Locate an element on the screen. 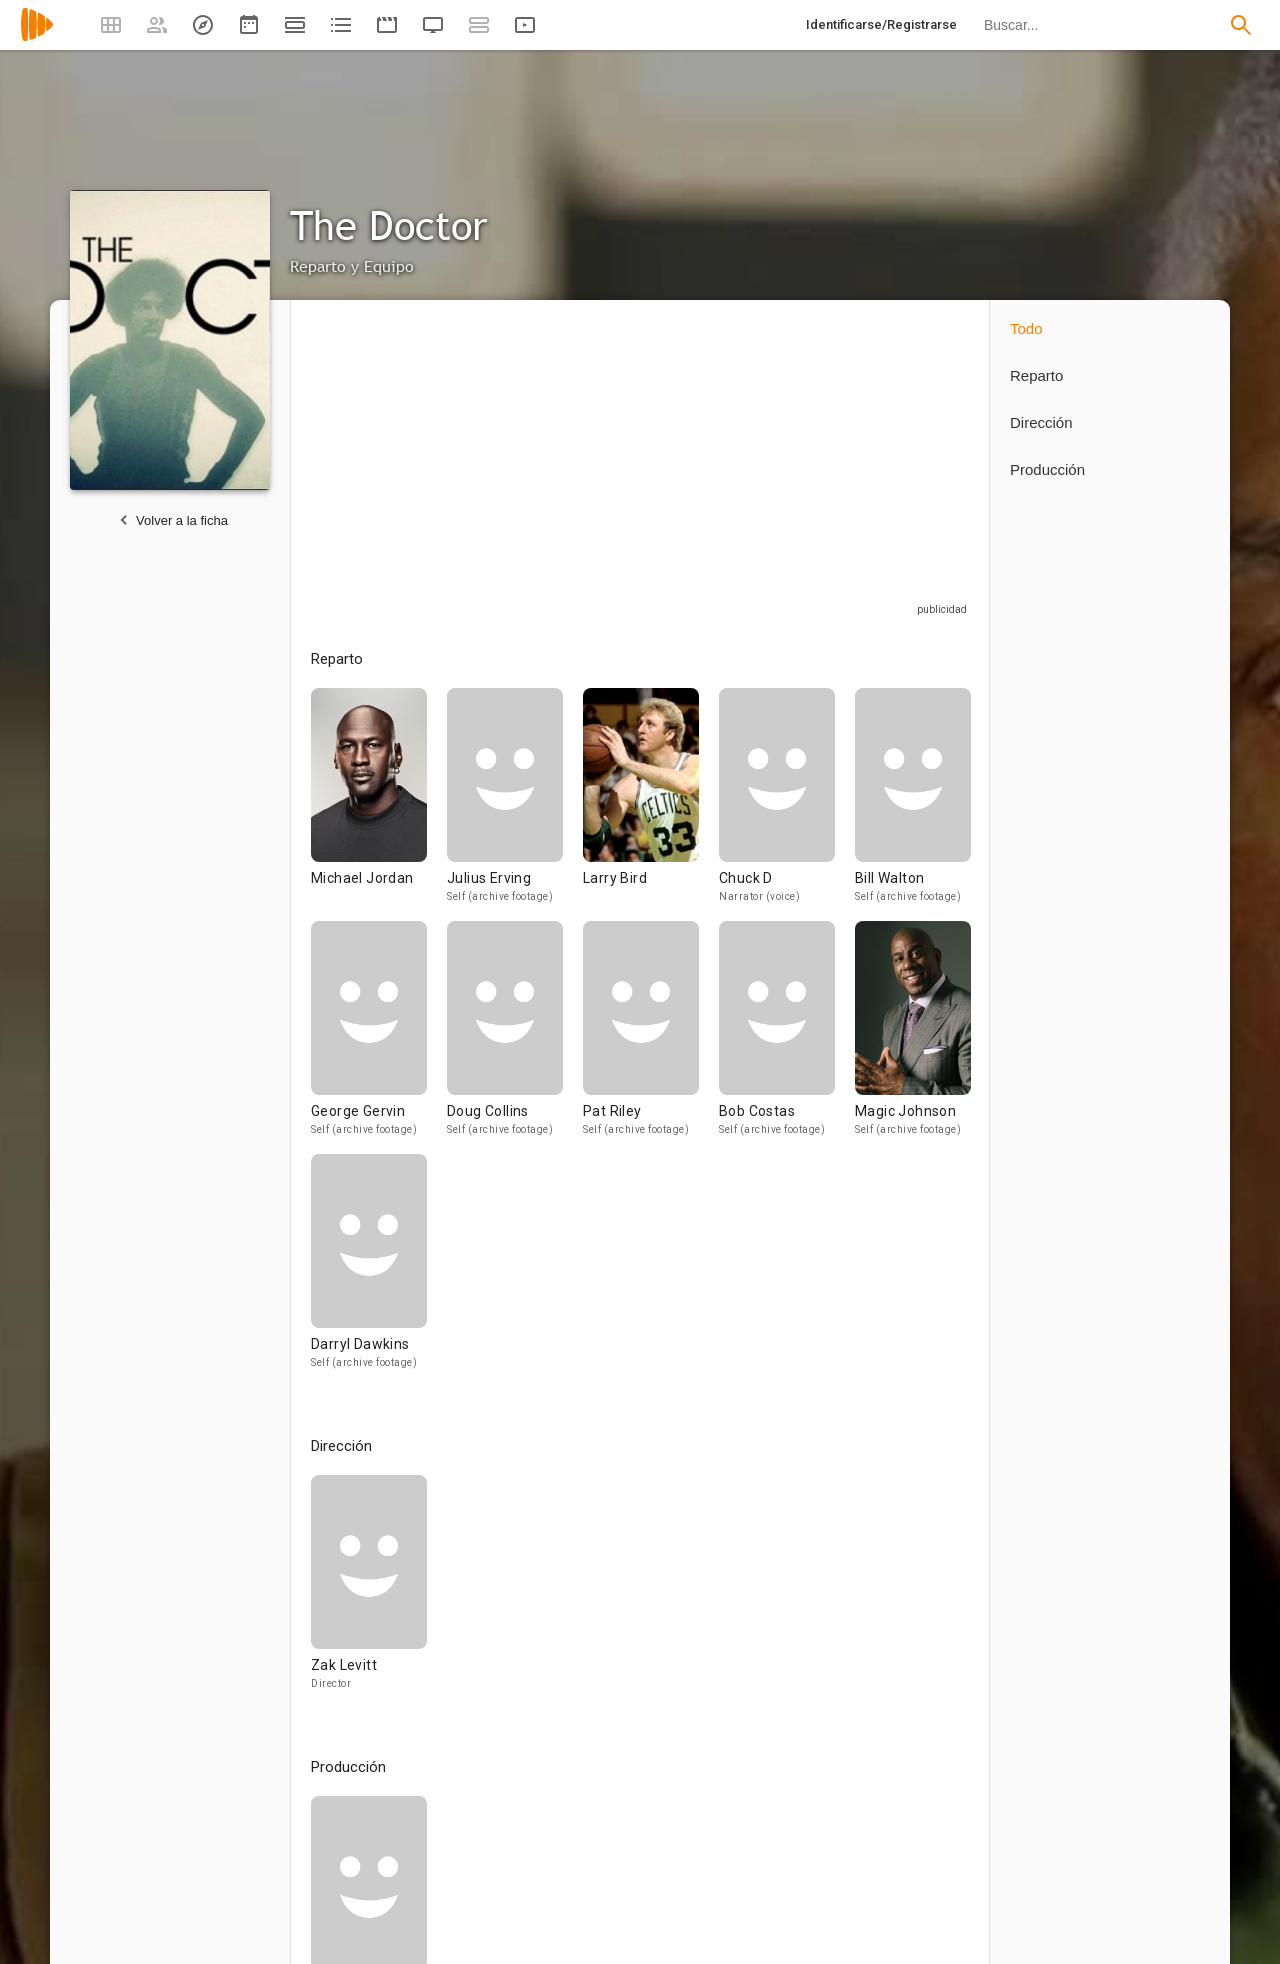 This screenshot has width=1280, height=1964. [Doug Collins] is located at coordinates (515, 1037).